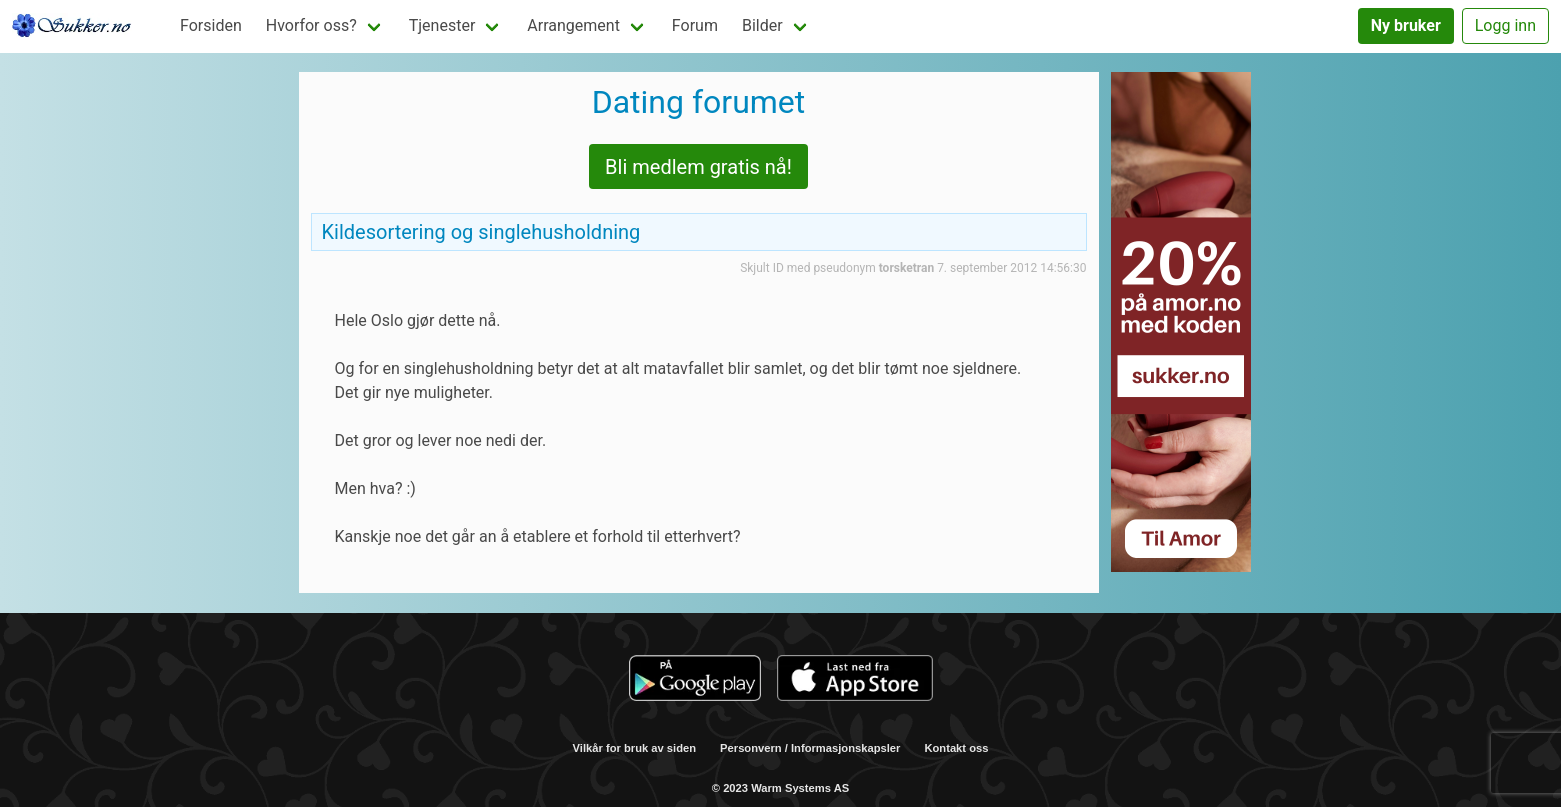 The image size is (1561, 807). I want to click on © 2023 Warm Systems AS, so click(780, 788).